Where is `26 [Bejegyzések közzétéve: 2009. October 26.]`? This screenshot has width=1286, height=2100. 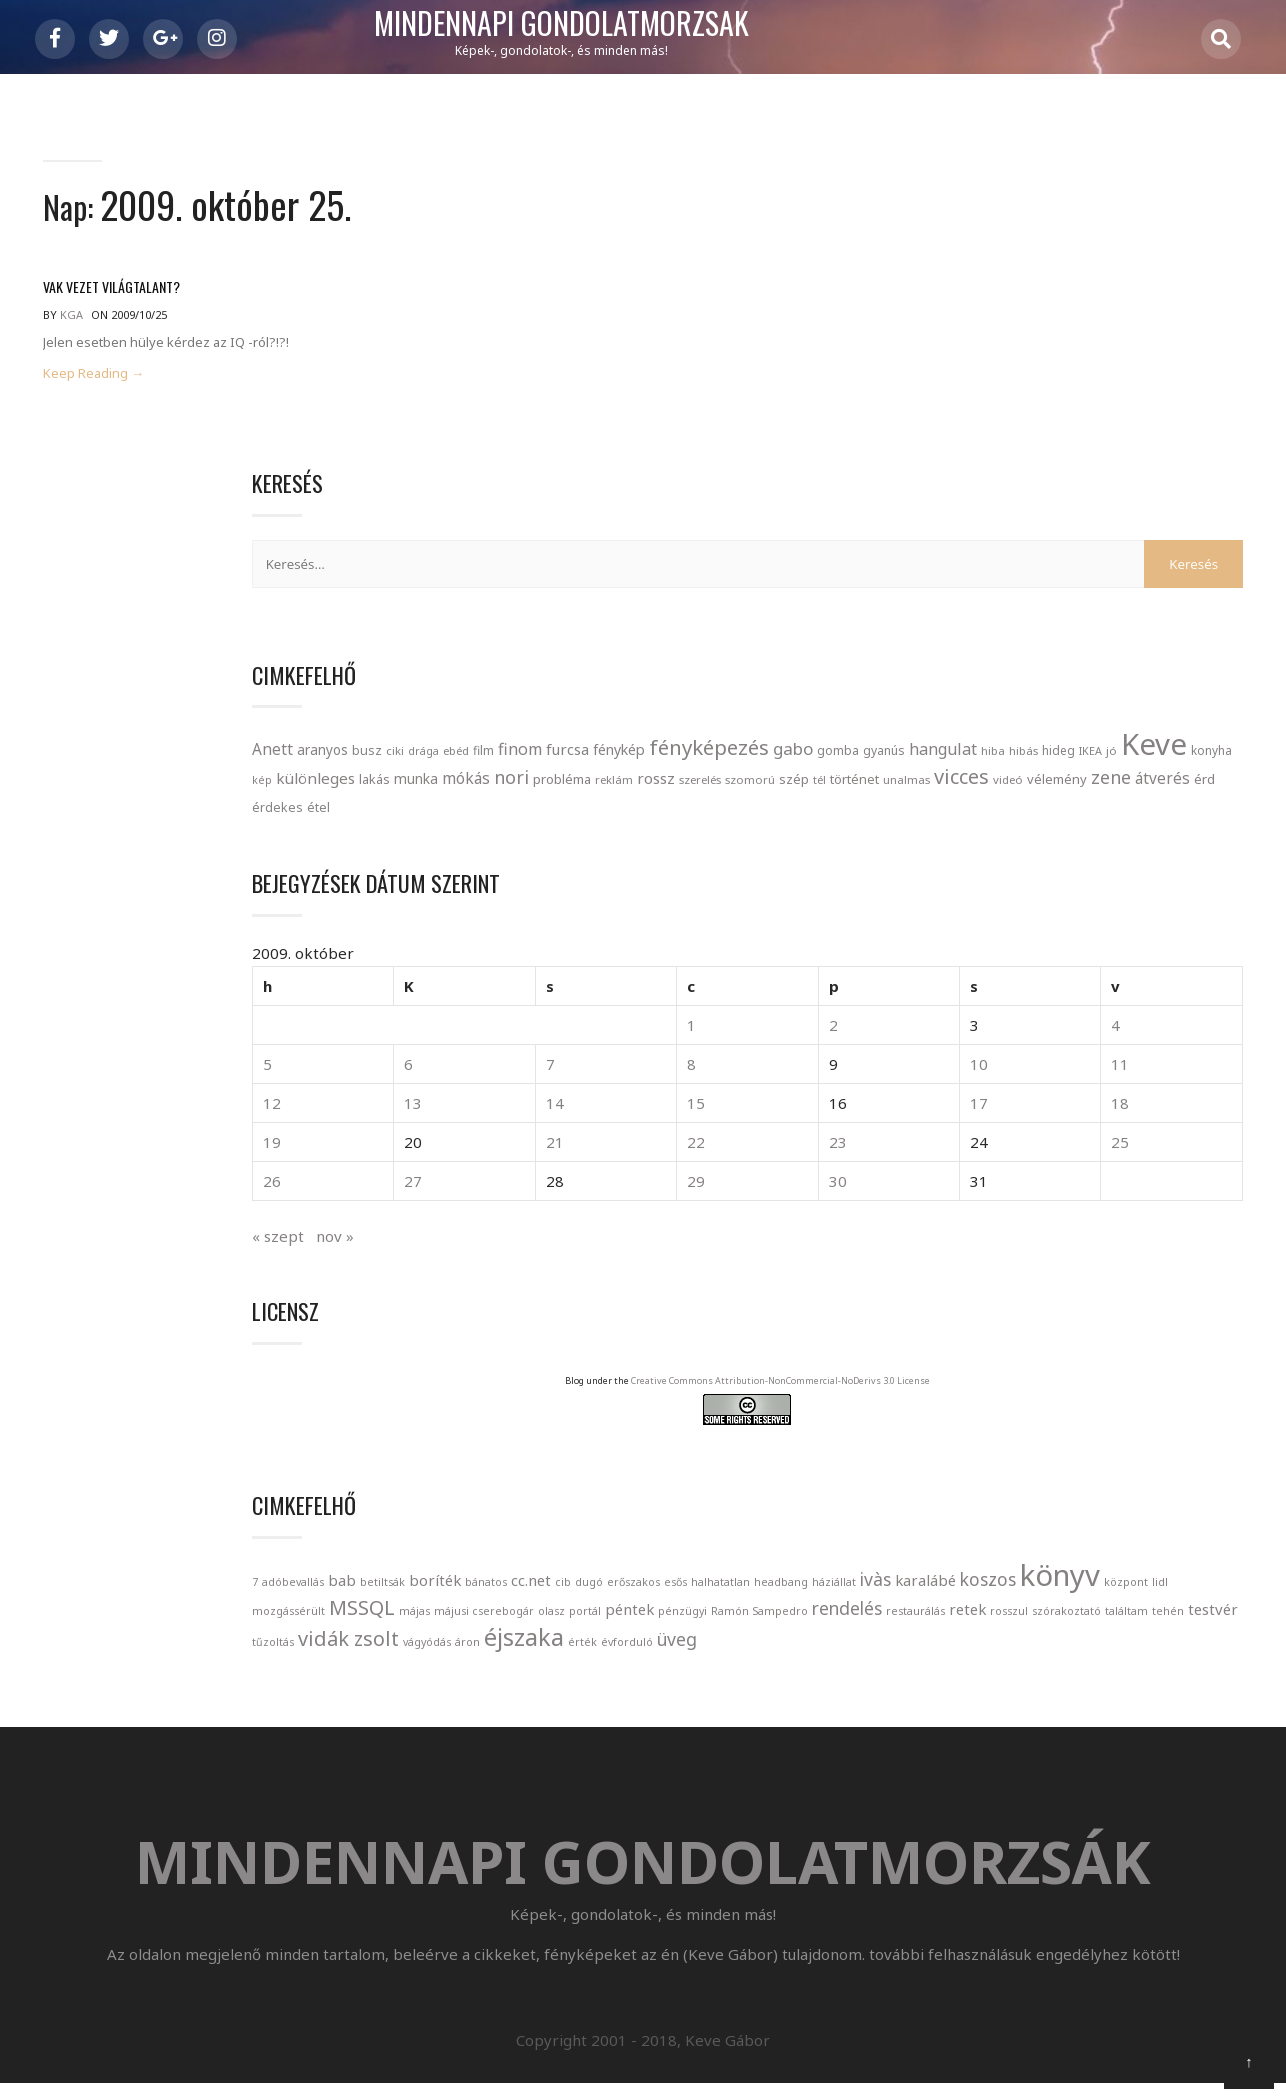 26 [Bejegyzések közzétéve: 2009. October 26.] is located at coordinates (963, 1045).